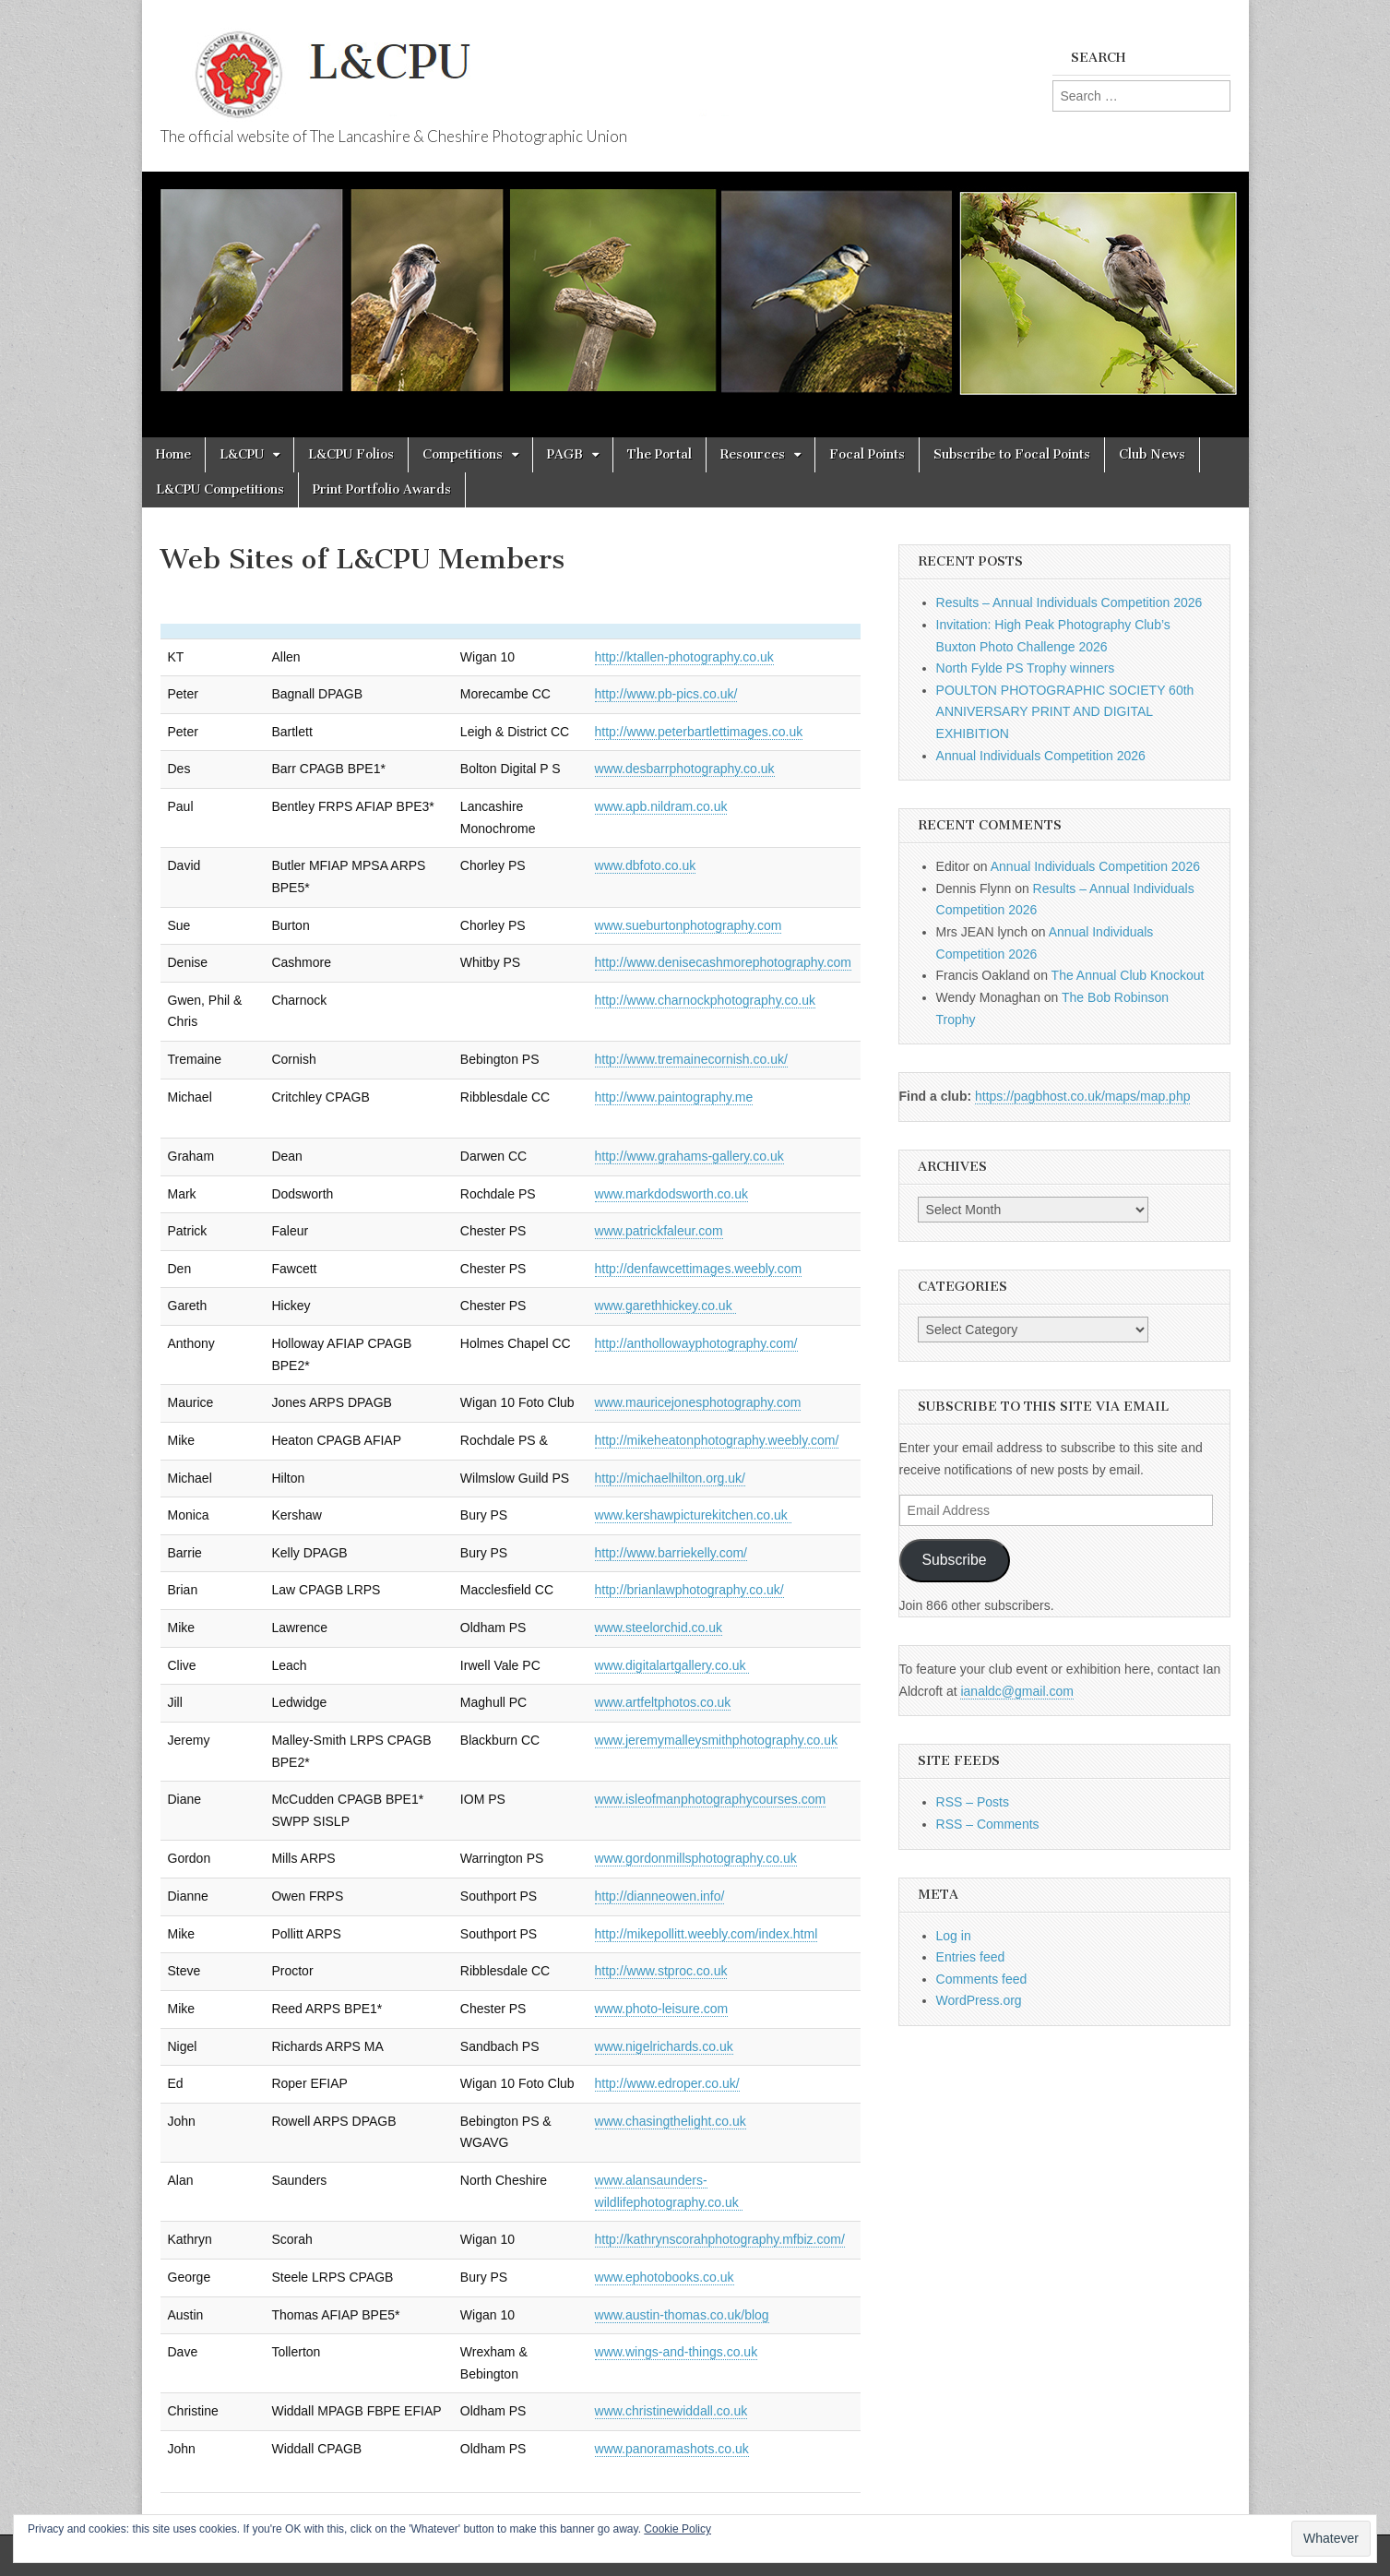 The image size is (1390, 2576). I want to click on http://anthollowayphotography.com/, so click(696, 1343).